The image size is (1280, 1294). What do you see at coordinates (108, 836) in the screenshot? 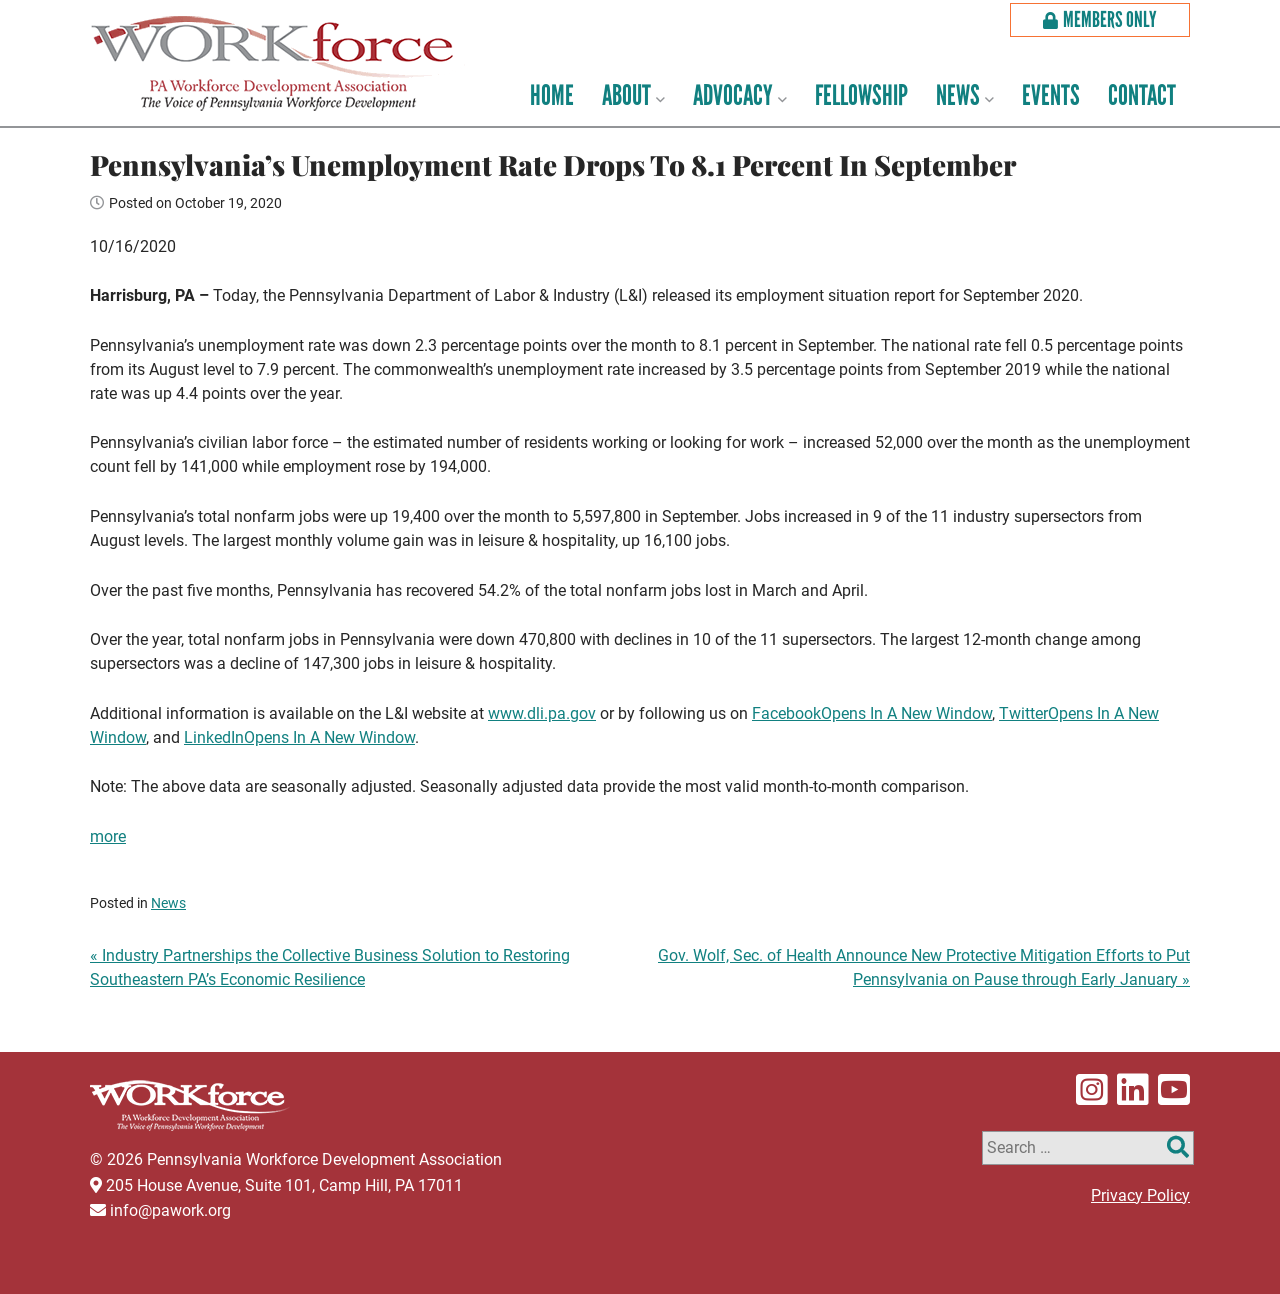
I see `more` at bounding box center [108, 836].